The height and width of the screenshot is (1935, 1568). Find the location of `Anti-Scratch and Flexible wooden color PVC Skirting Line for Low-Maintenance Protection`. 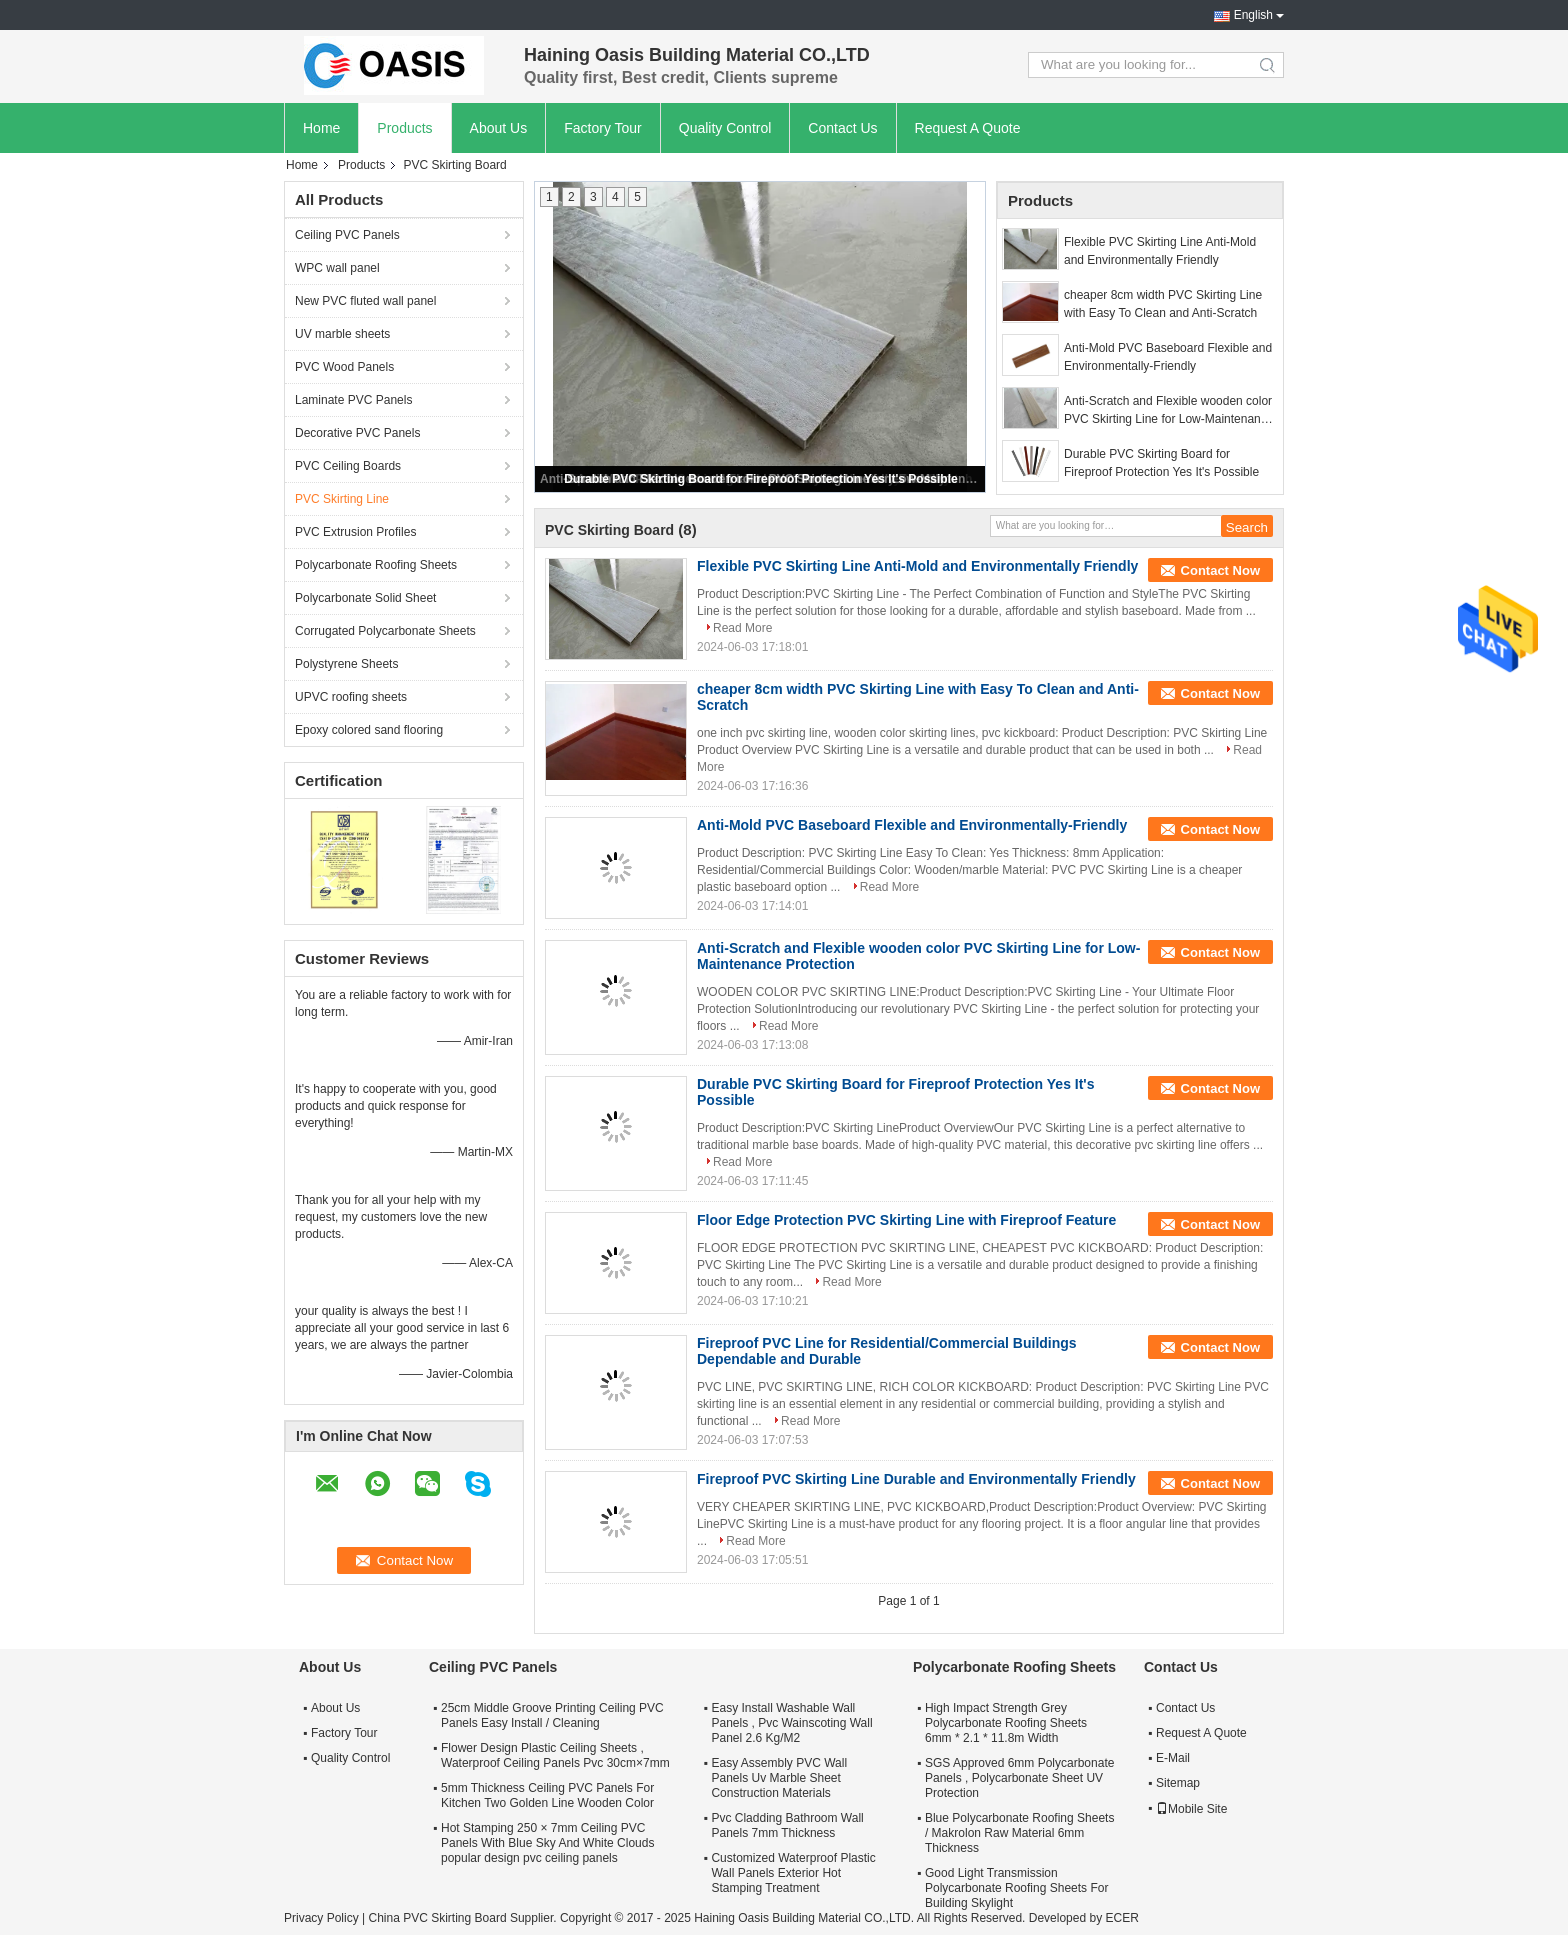

Anti-Scratch and Flexible wooden color PVC Skirting Line for Low-Maintenance Protection is located at coordinates (1168, 411).